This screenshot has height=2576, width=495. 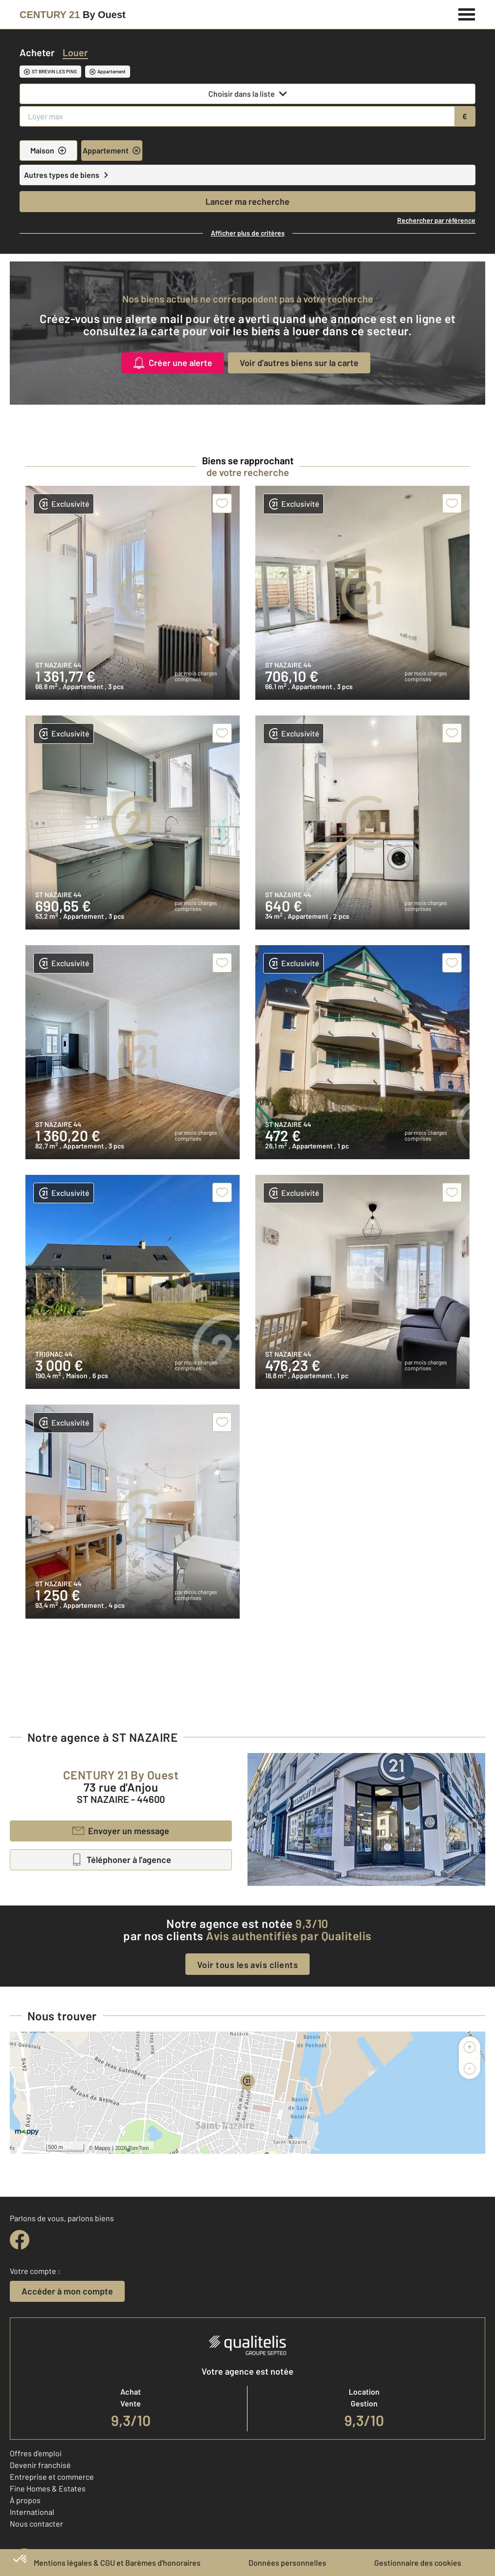 I want to click on Nous contacter, so click(x=36, y=2523).